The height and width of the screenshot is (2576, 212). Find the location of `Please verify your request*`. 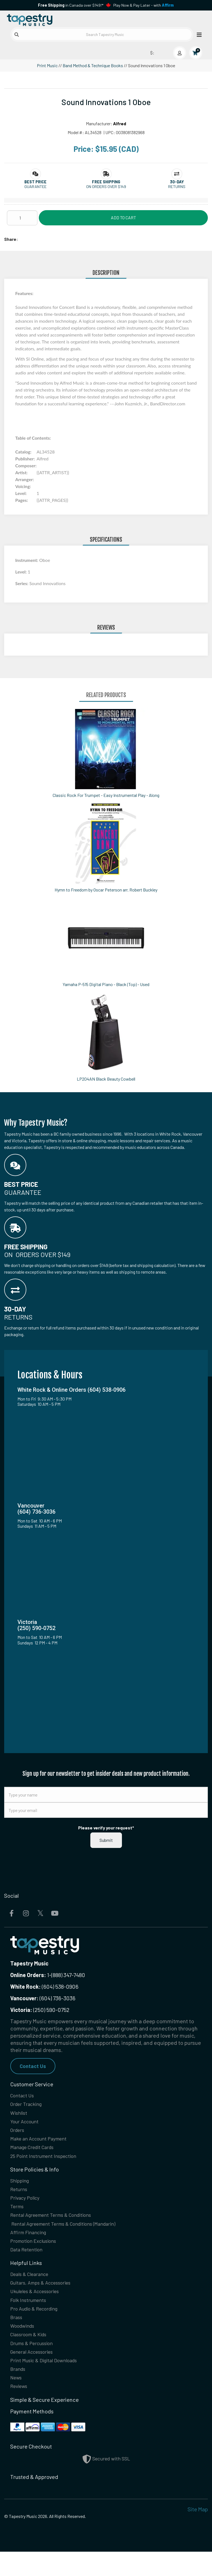

Please verify your request* is located at coordinates (106, 1827).